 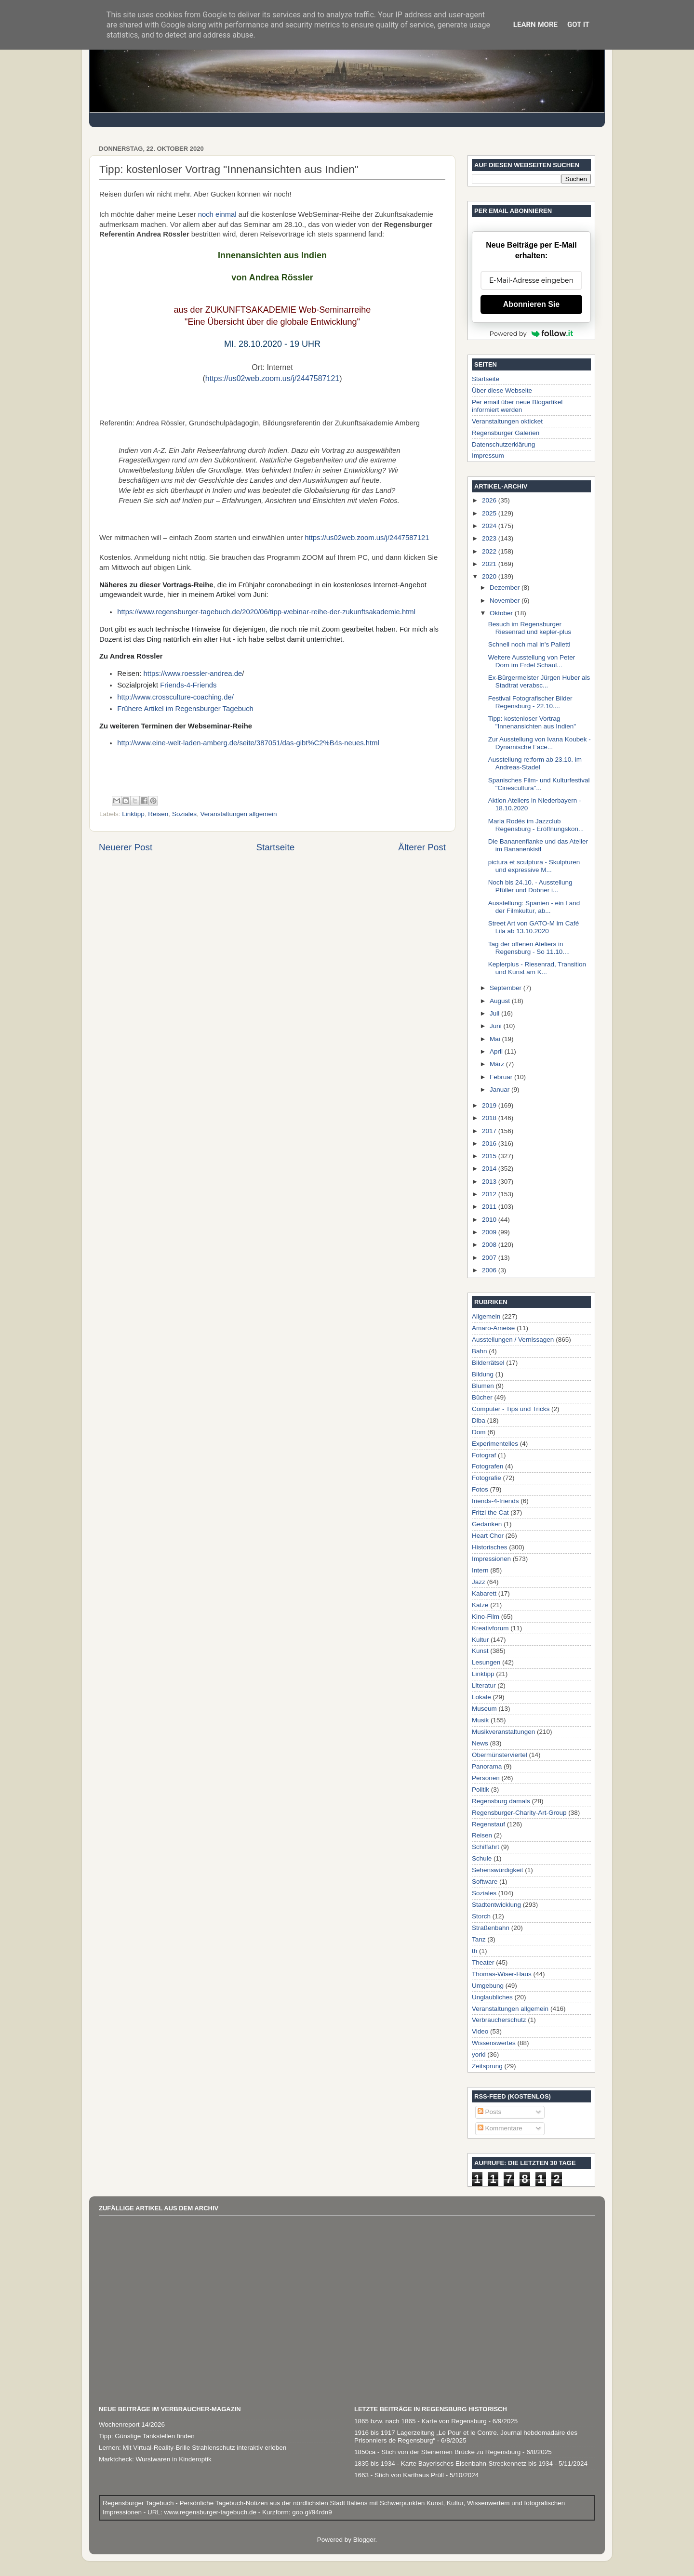 What do you see at coordinates (490, 1512) in the screenshot?
I see `Fritzi the Cat` at bounding box center [490, 1512].